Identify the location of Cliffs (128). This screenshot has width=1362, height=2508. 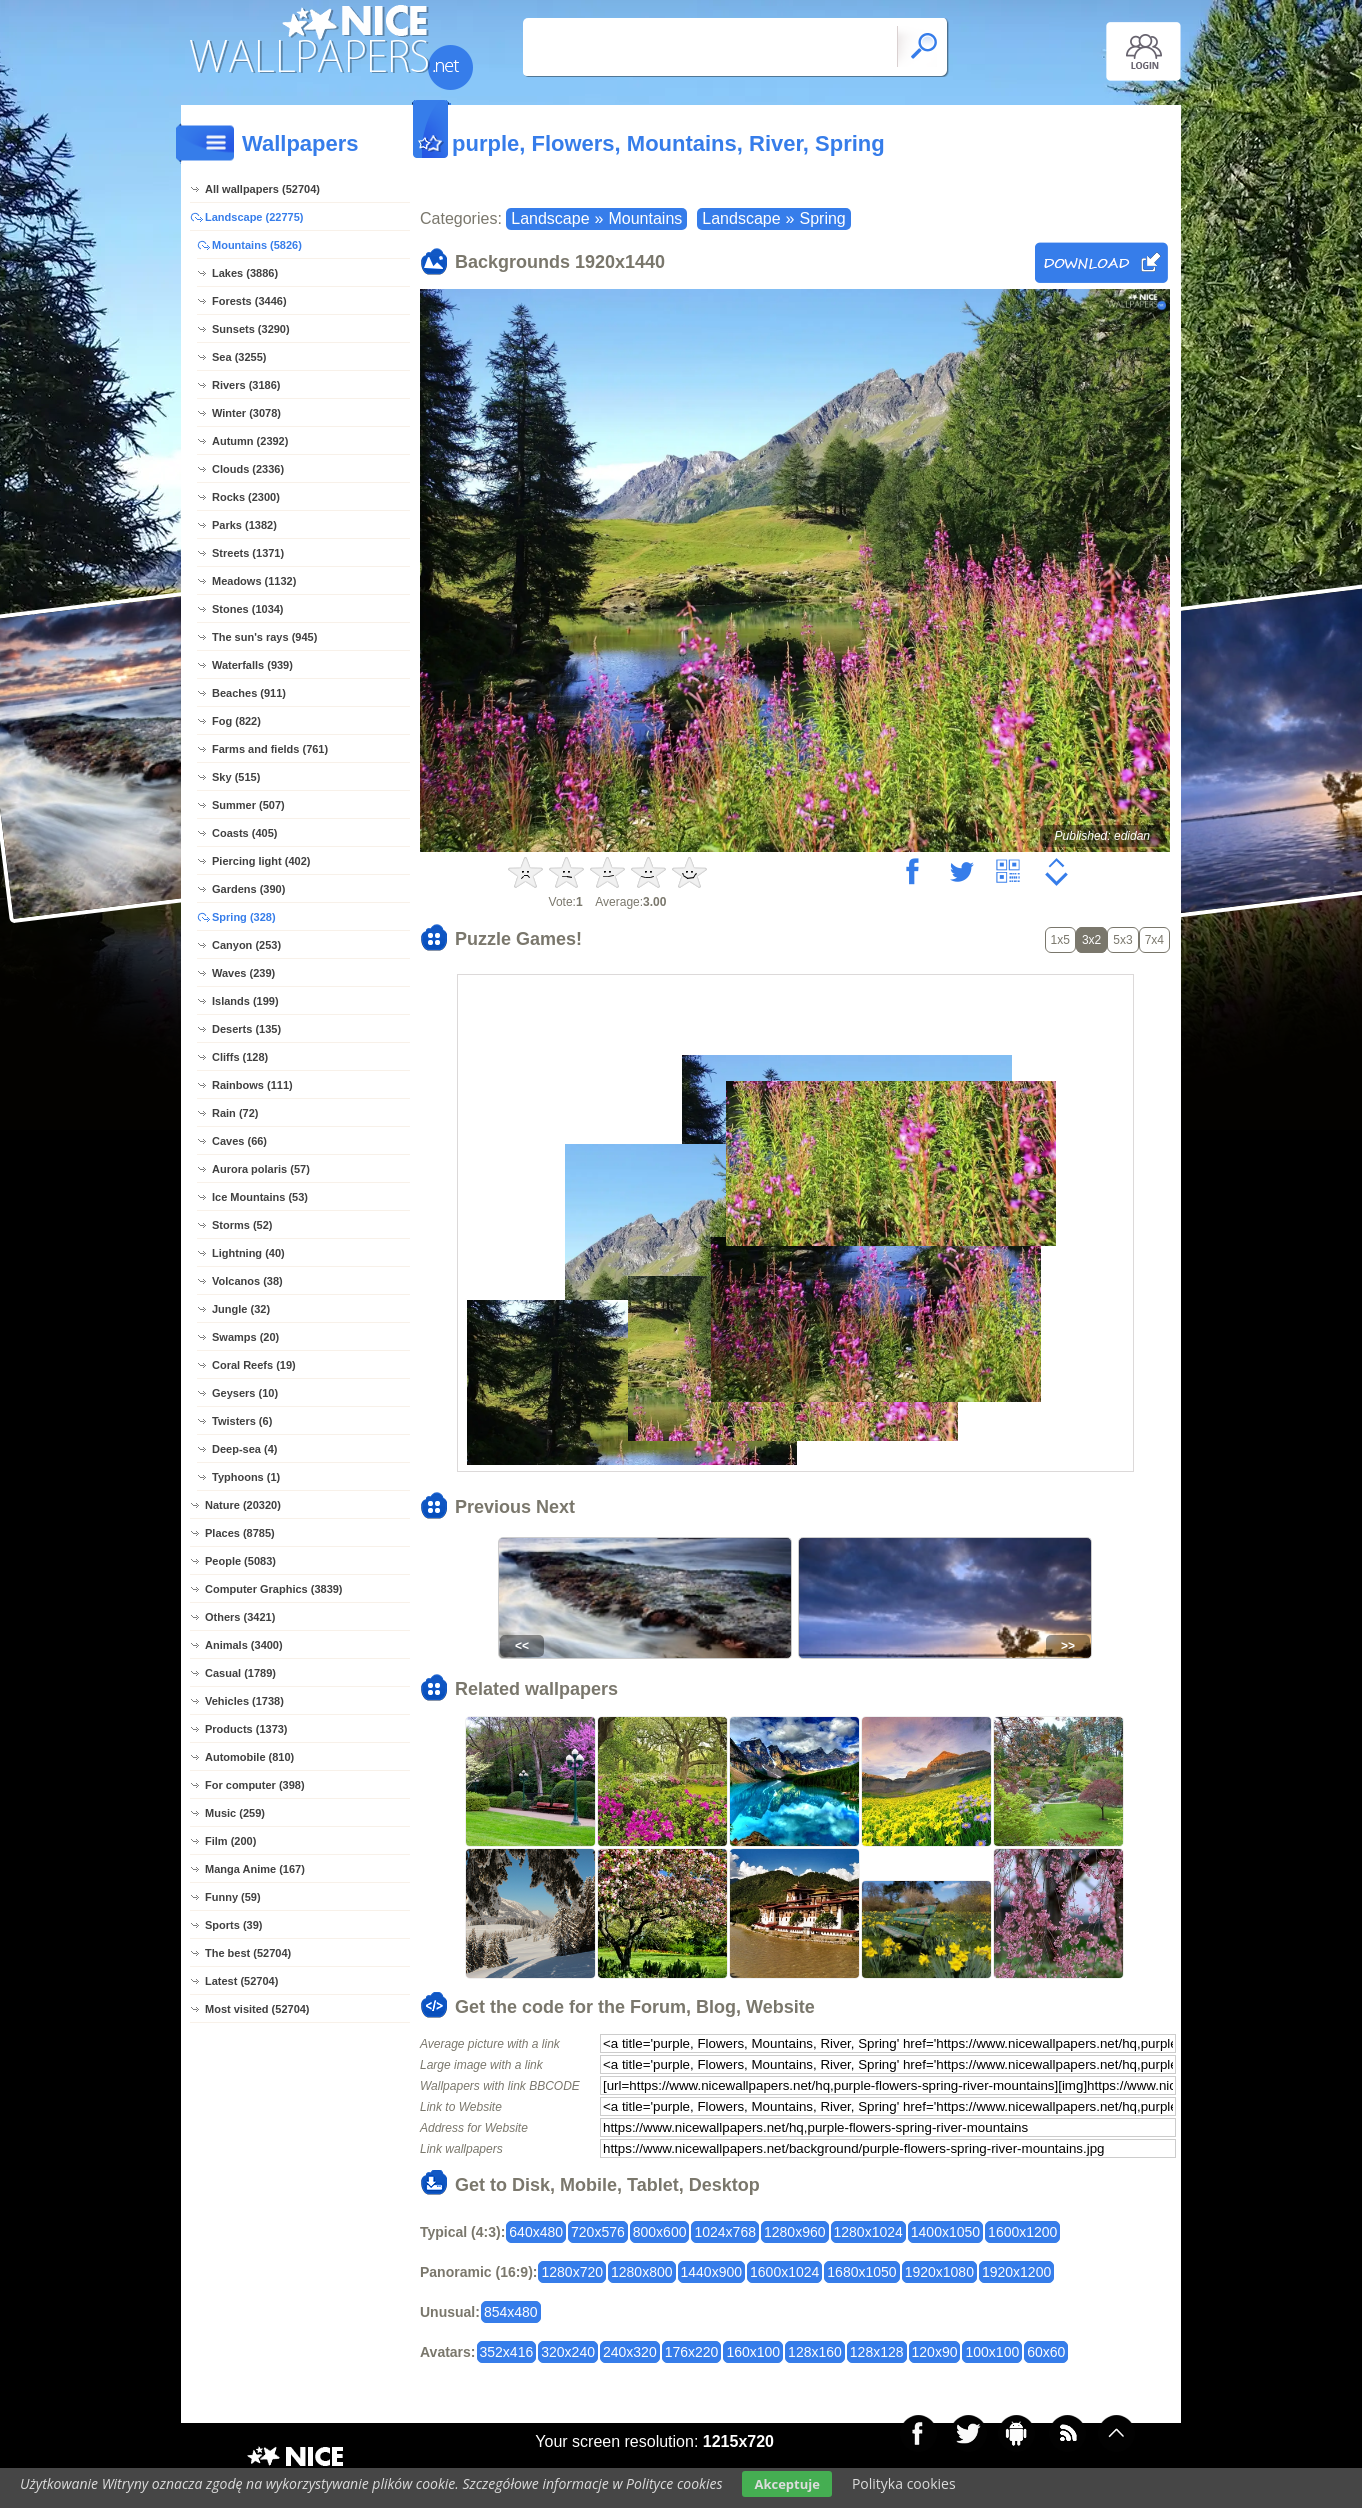
(240, 1057).